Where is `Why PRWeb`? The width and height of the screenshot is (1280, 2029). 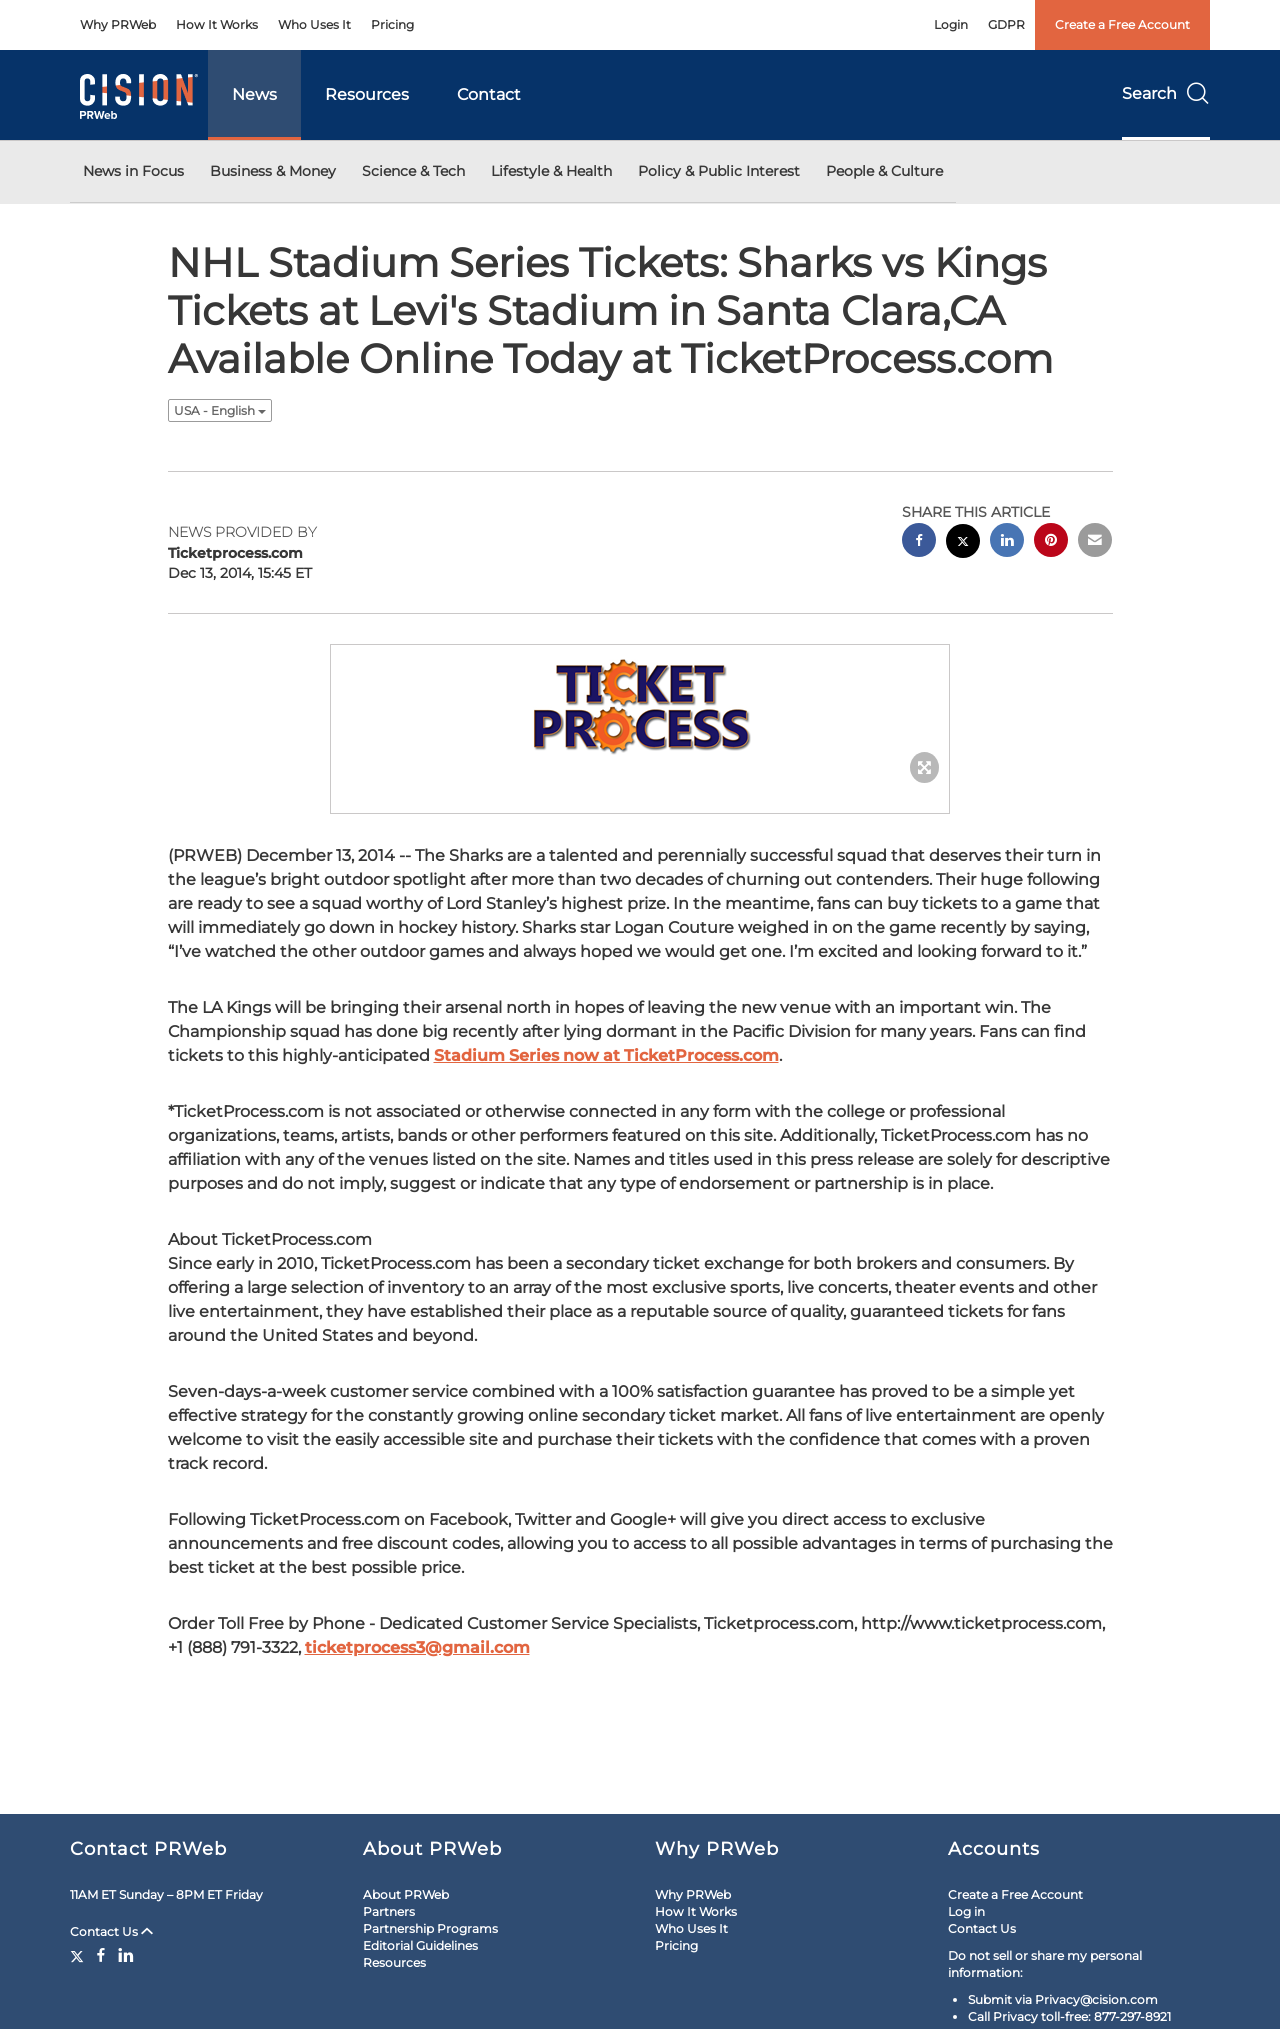
Why PRWeb is located at coordinates (118, 24).